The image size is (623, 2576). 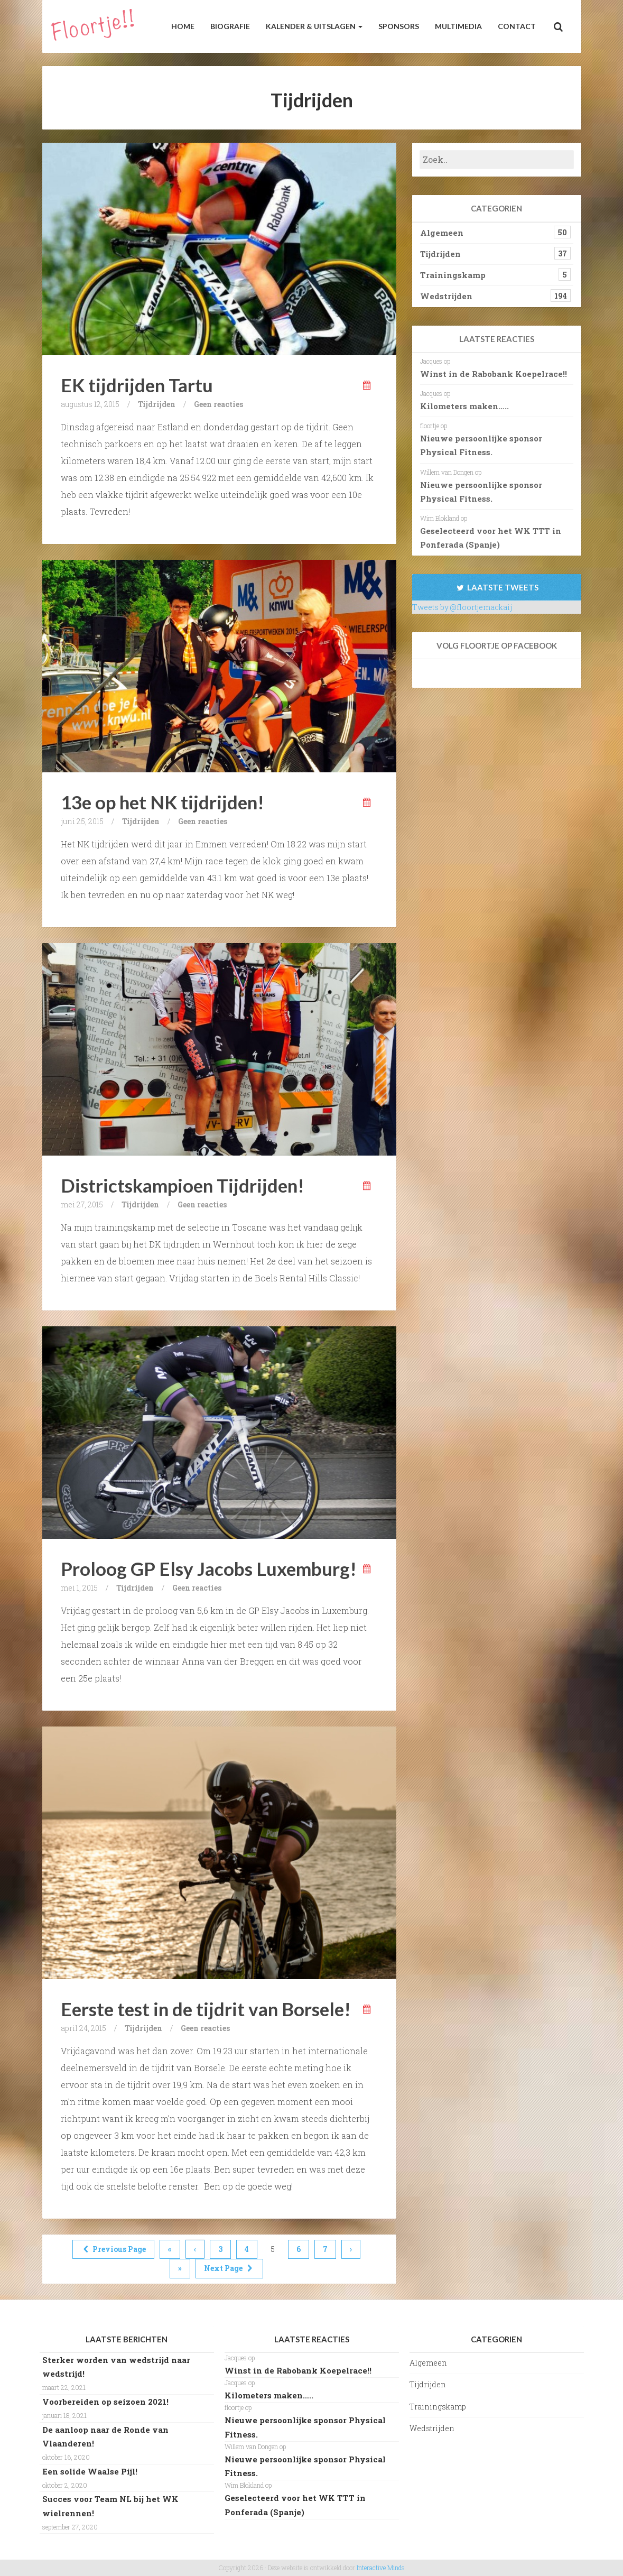 I want to click on Kalender & Uitslagen, so click(x=314, y=26).